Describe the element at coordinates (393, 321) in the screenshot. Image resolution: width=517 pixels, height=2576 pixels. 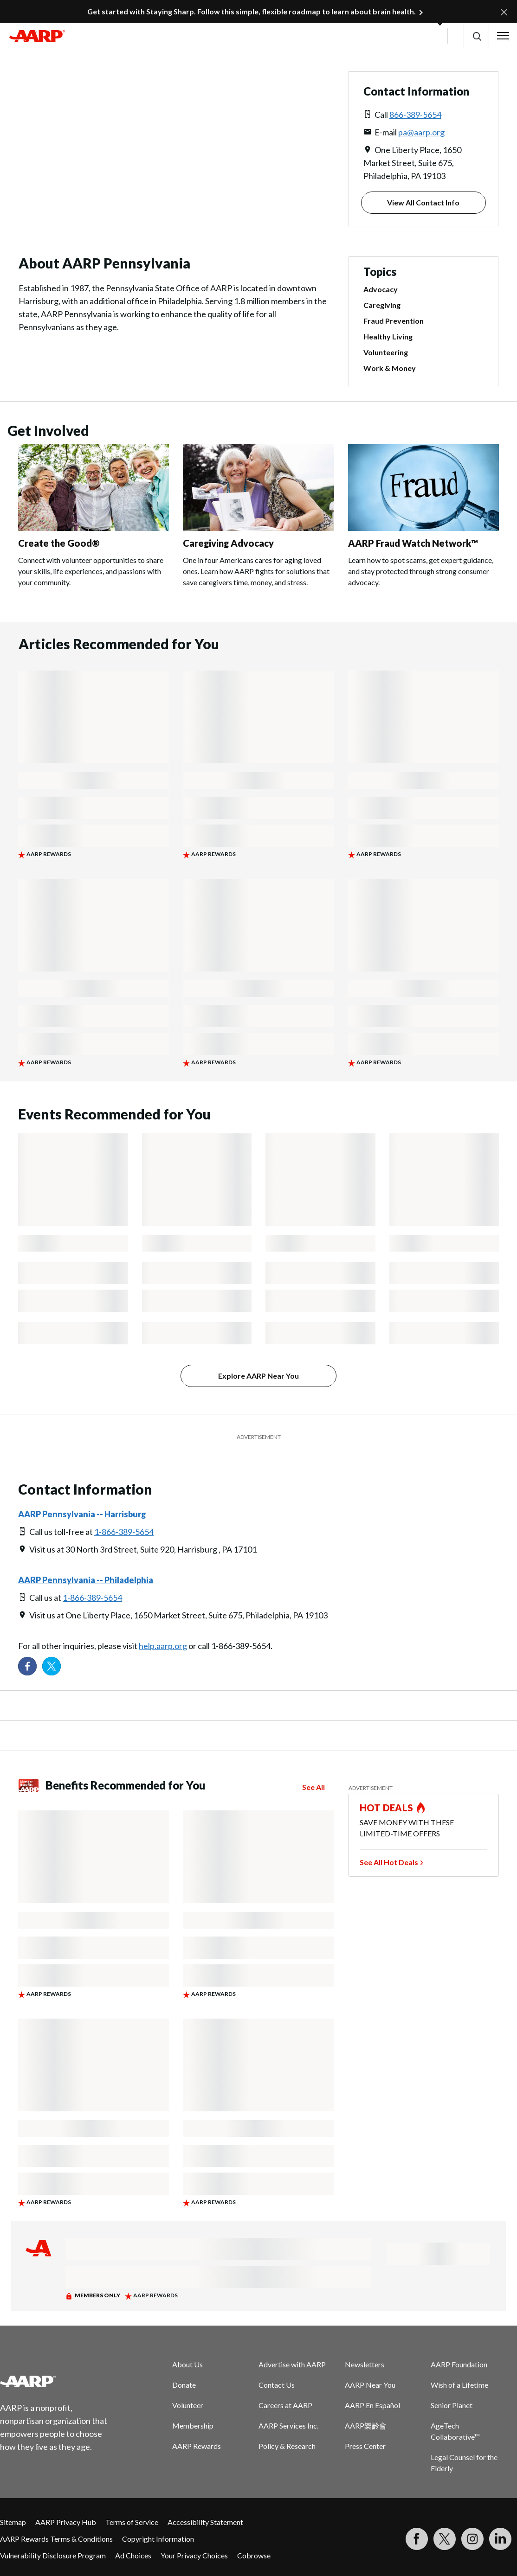
I see `Fraud Prevention` at that location.